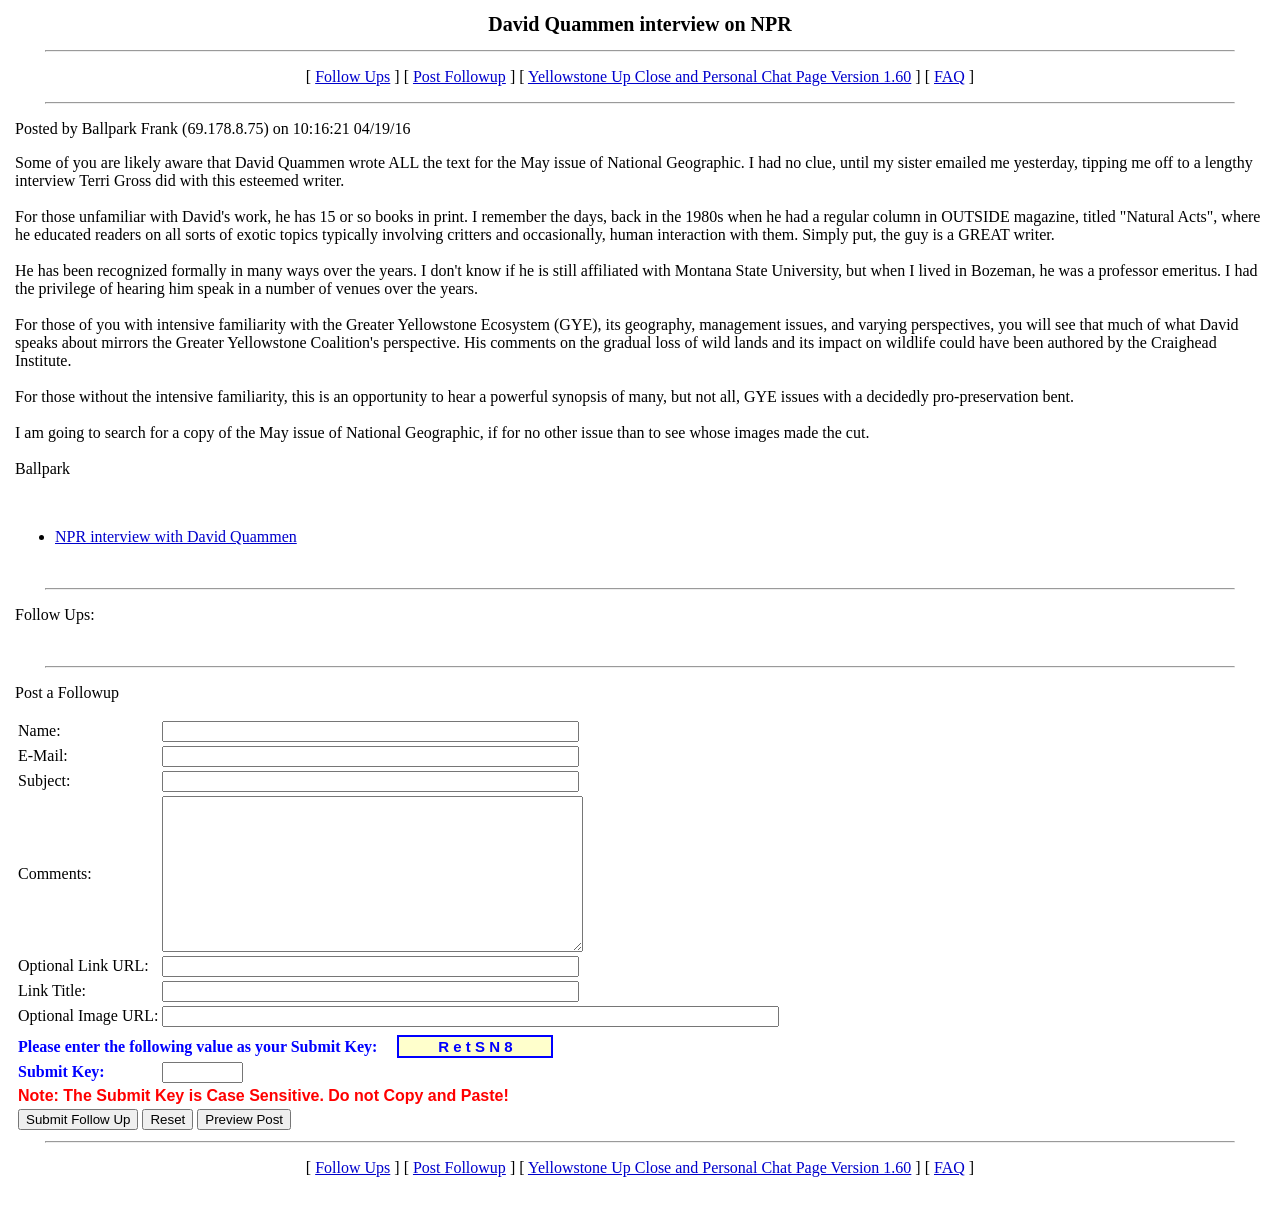 The width and height of the screenshot is (1280, 1223). I want to click on Follow Ups, so click(352, 76).